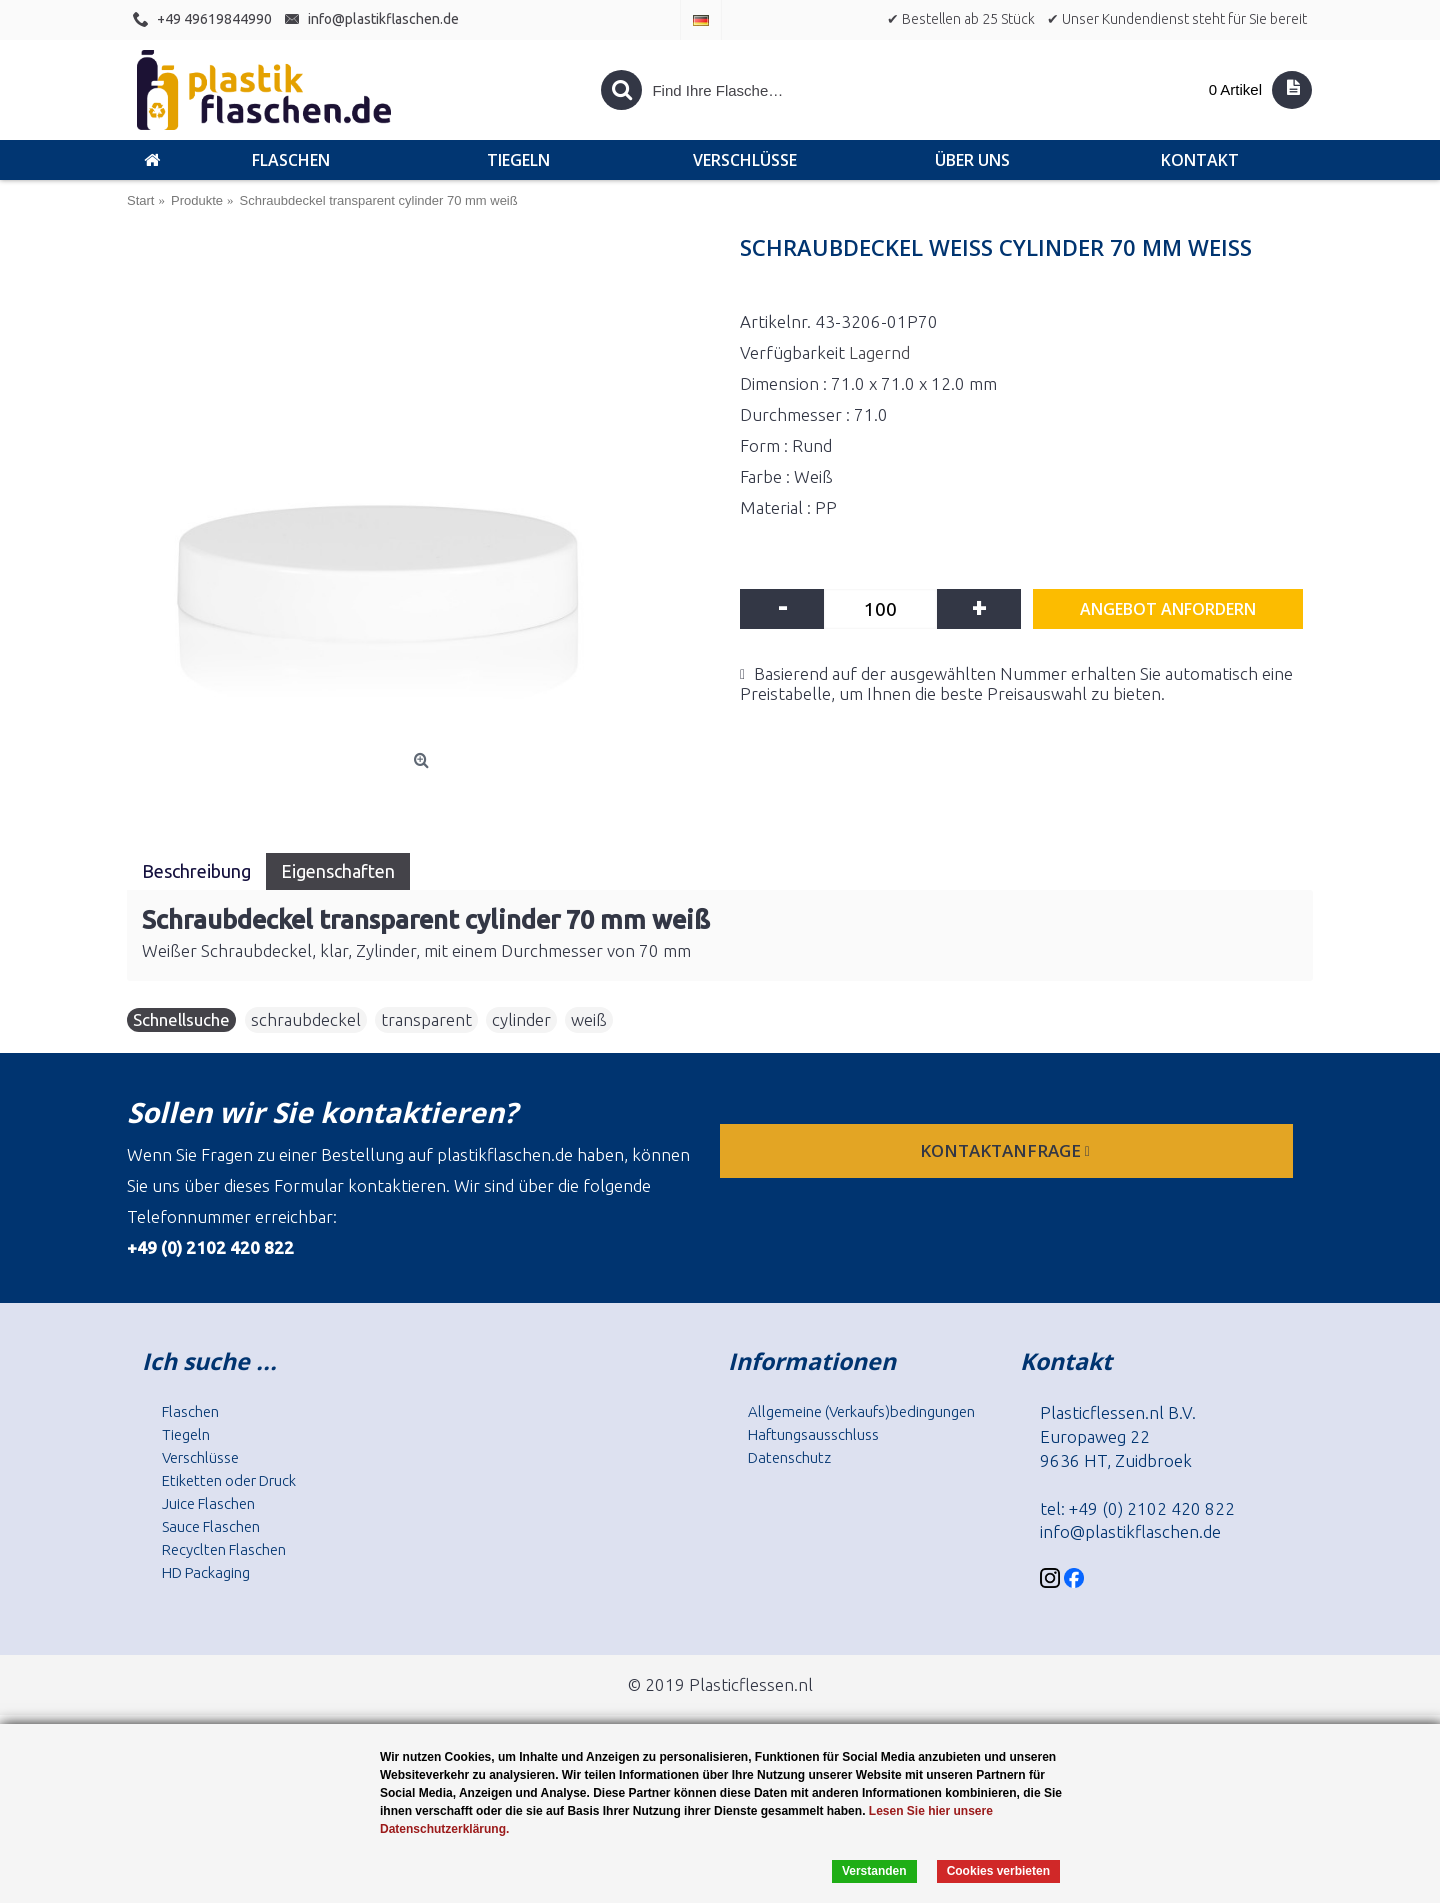 The width and height of the screenshot is (1440, 1903). Describe the element at coordinates (338, 871) in the screenshot. I see `Eigenschaften` at that location.